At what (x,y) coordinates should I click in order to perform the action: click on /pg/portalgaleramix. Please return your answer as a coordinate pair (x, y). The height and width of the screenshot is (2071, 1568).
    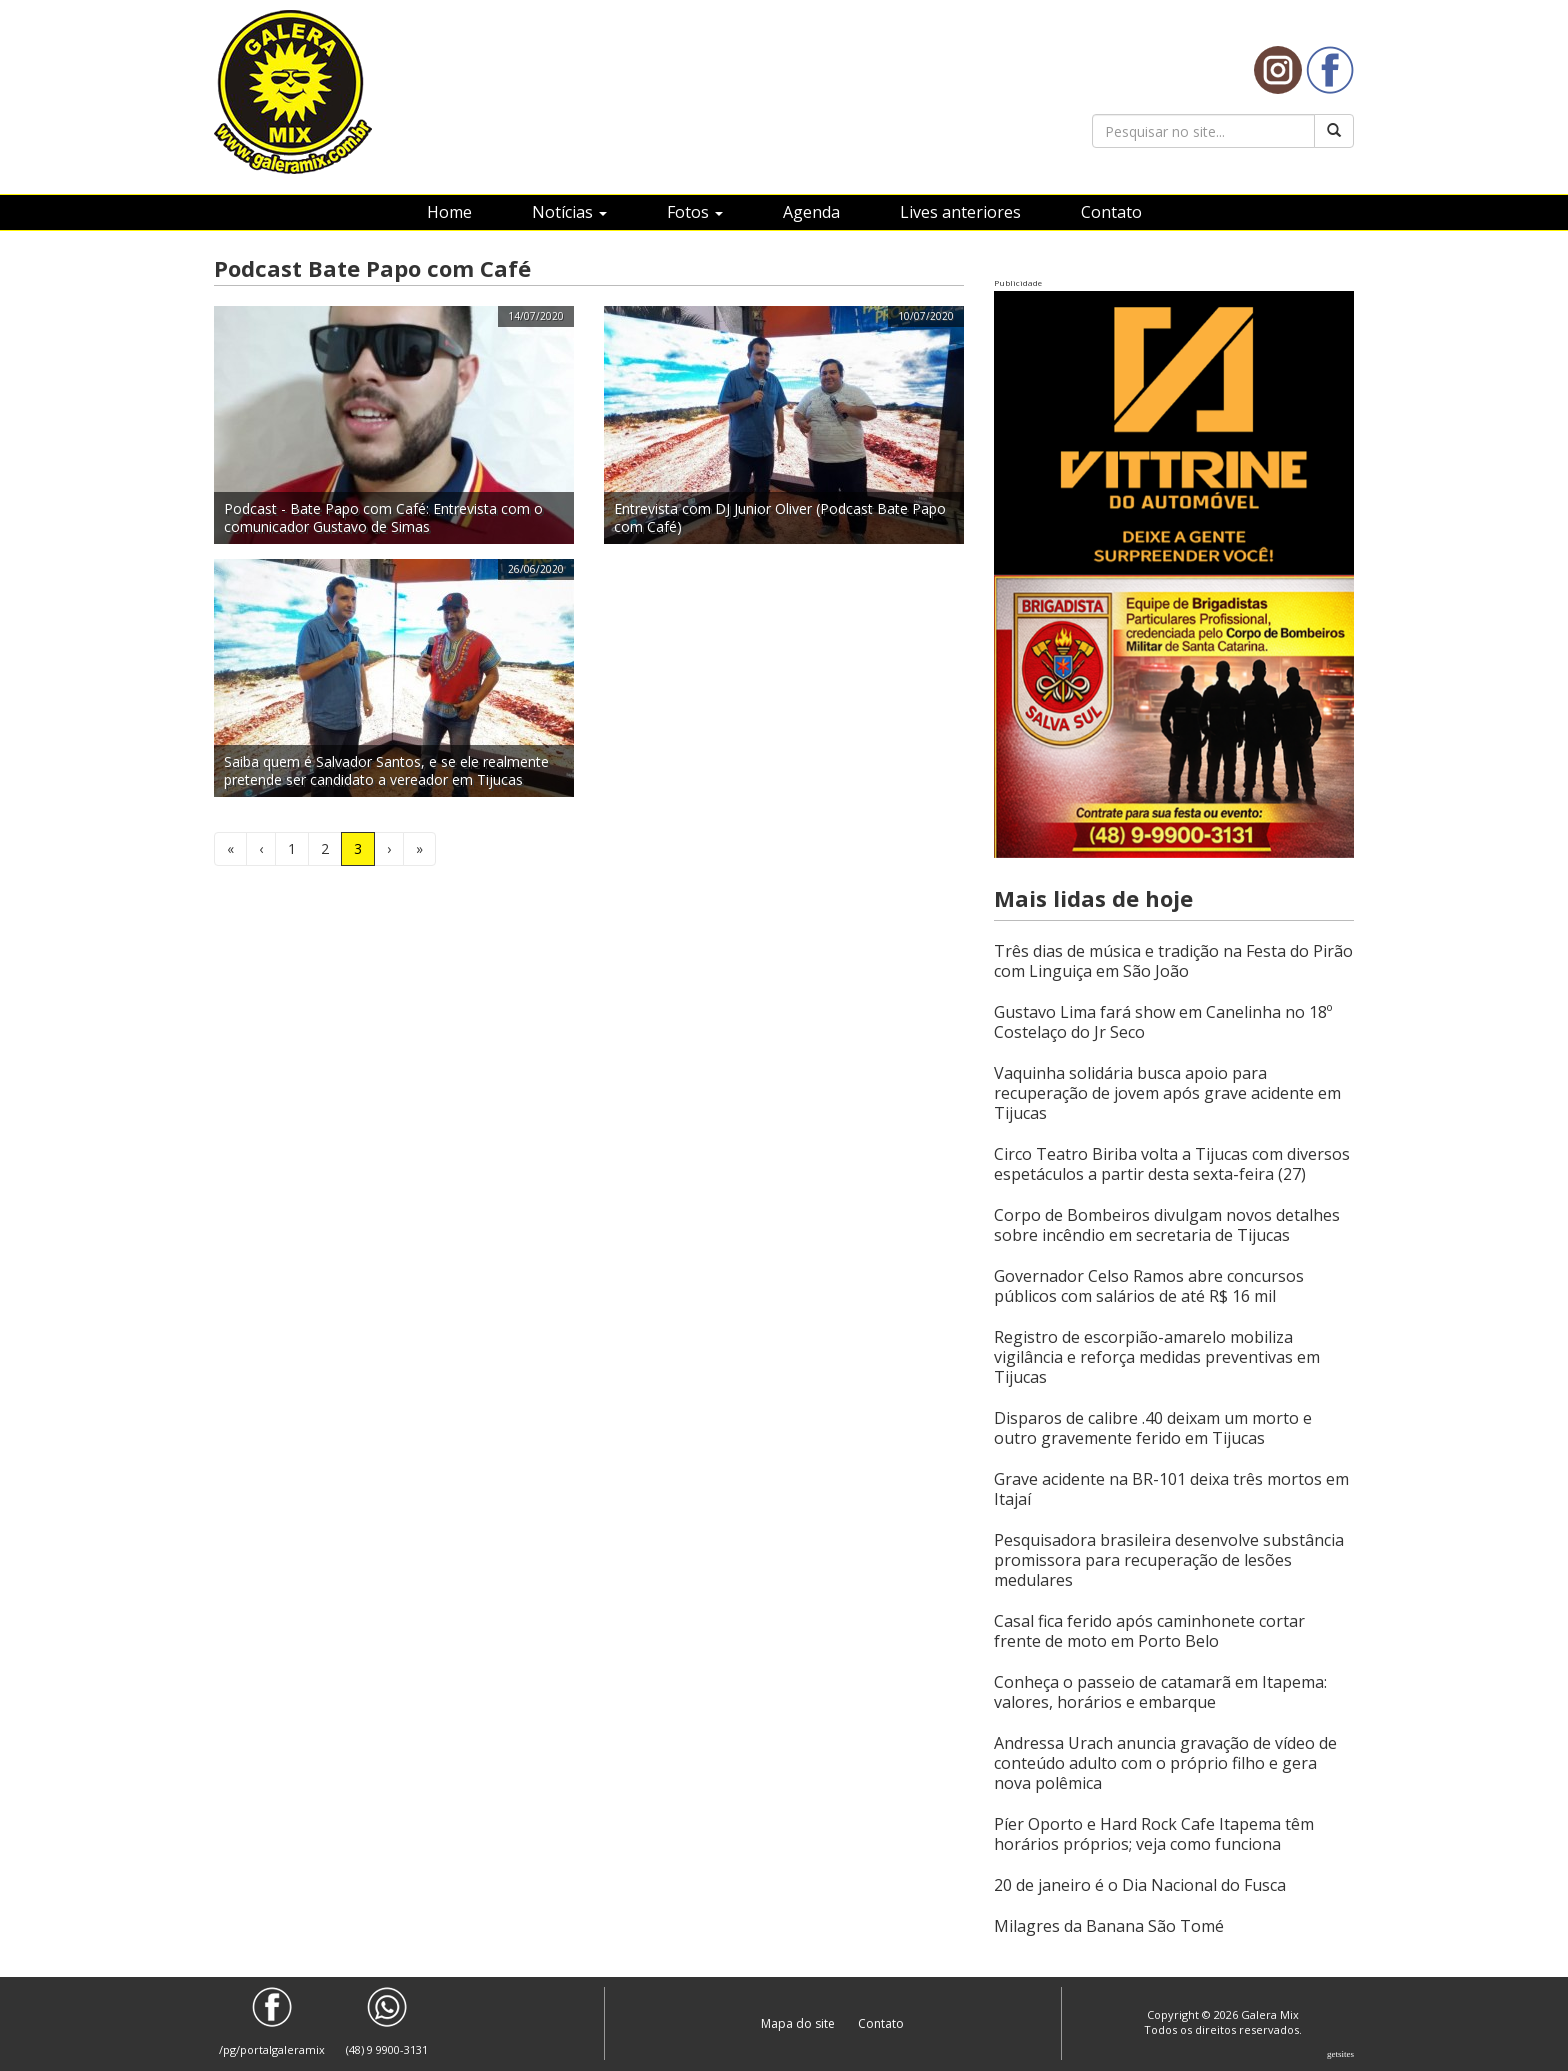
    Looking at the image, I should click on (272, 2022).